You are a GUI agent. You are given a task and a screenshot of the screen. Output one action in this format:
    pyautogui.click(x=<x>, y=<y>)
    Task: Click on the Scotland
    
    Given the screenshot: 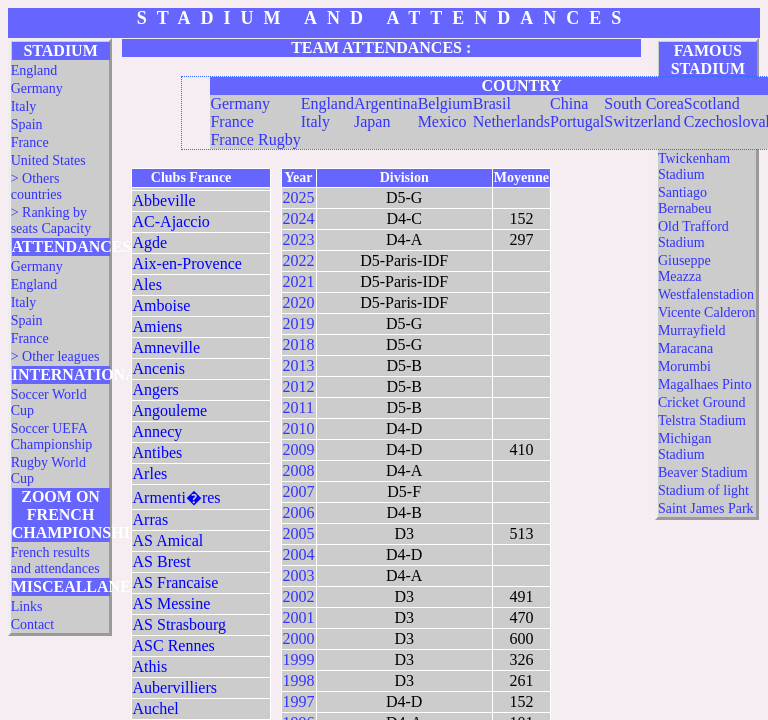 What is the action you would take?
    pyautogui.click(x=712, y=103)
    